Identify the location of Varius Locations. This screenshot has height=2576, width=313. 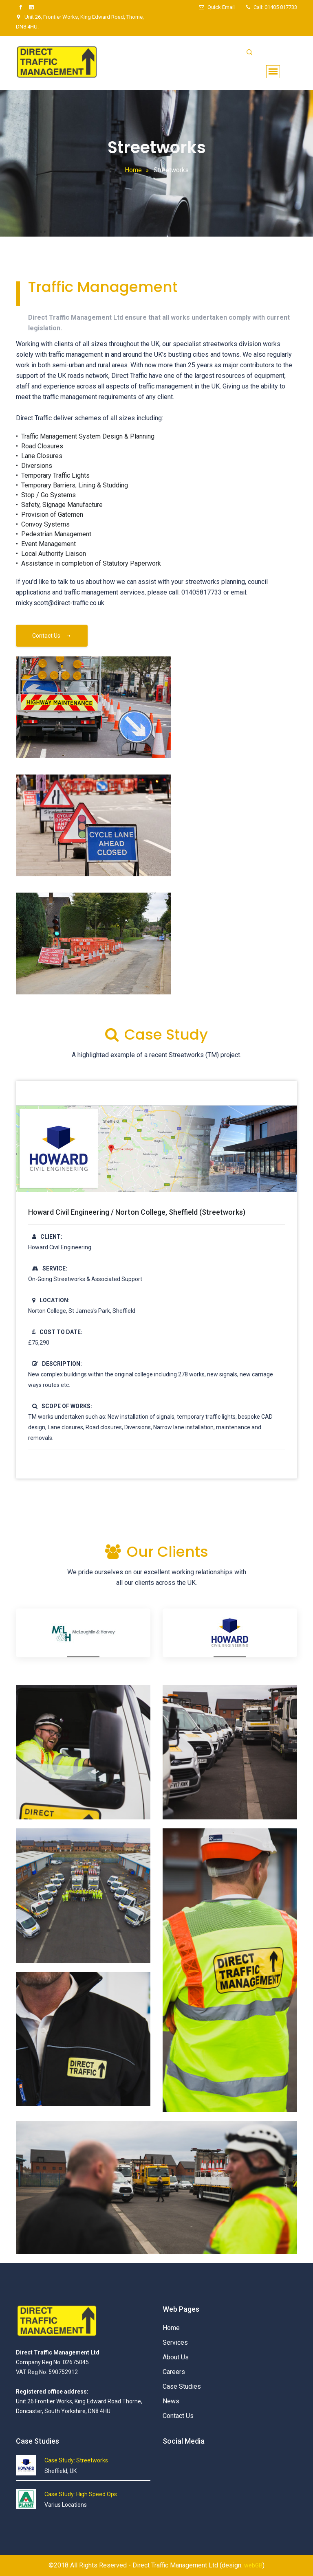
(65, 2504).